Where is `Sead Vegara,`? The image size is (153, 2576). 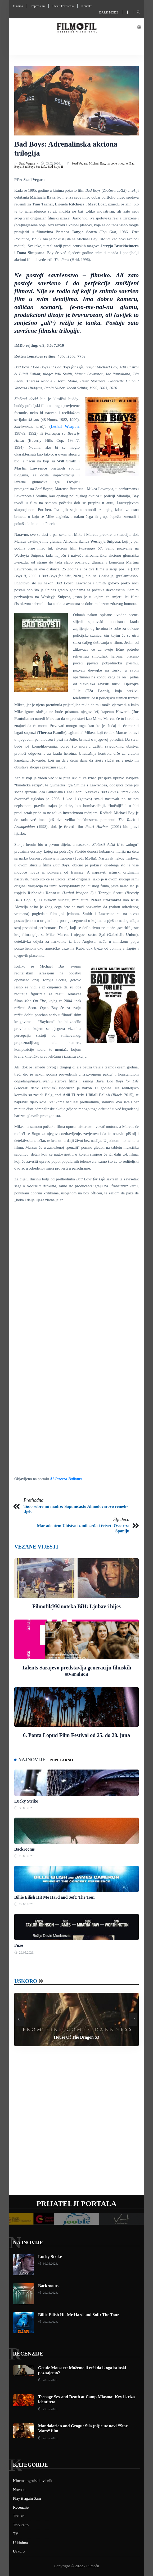 Sead Vegara, is located at coordinates (80, 163).